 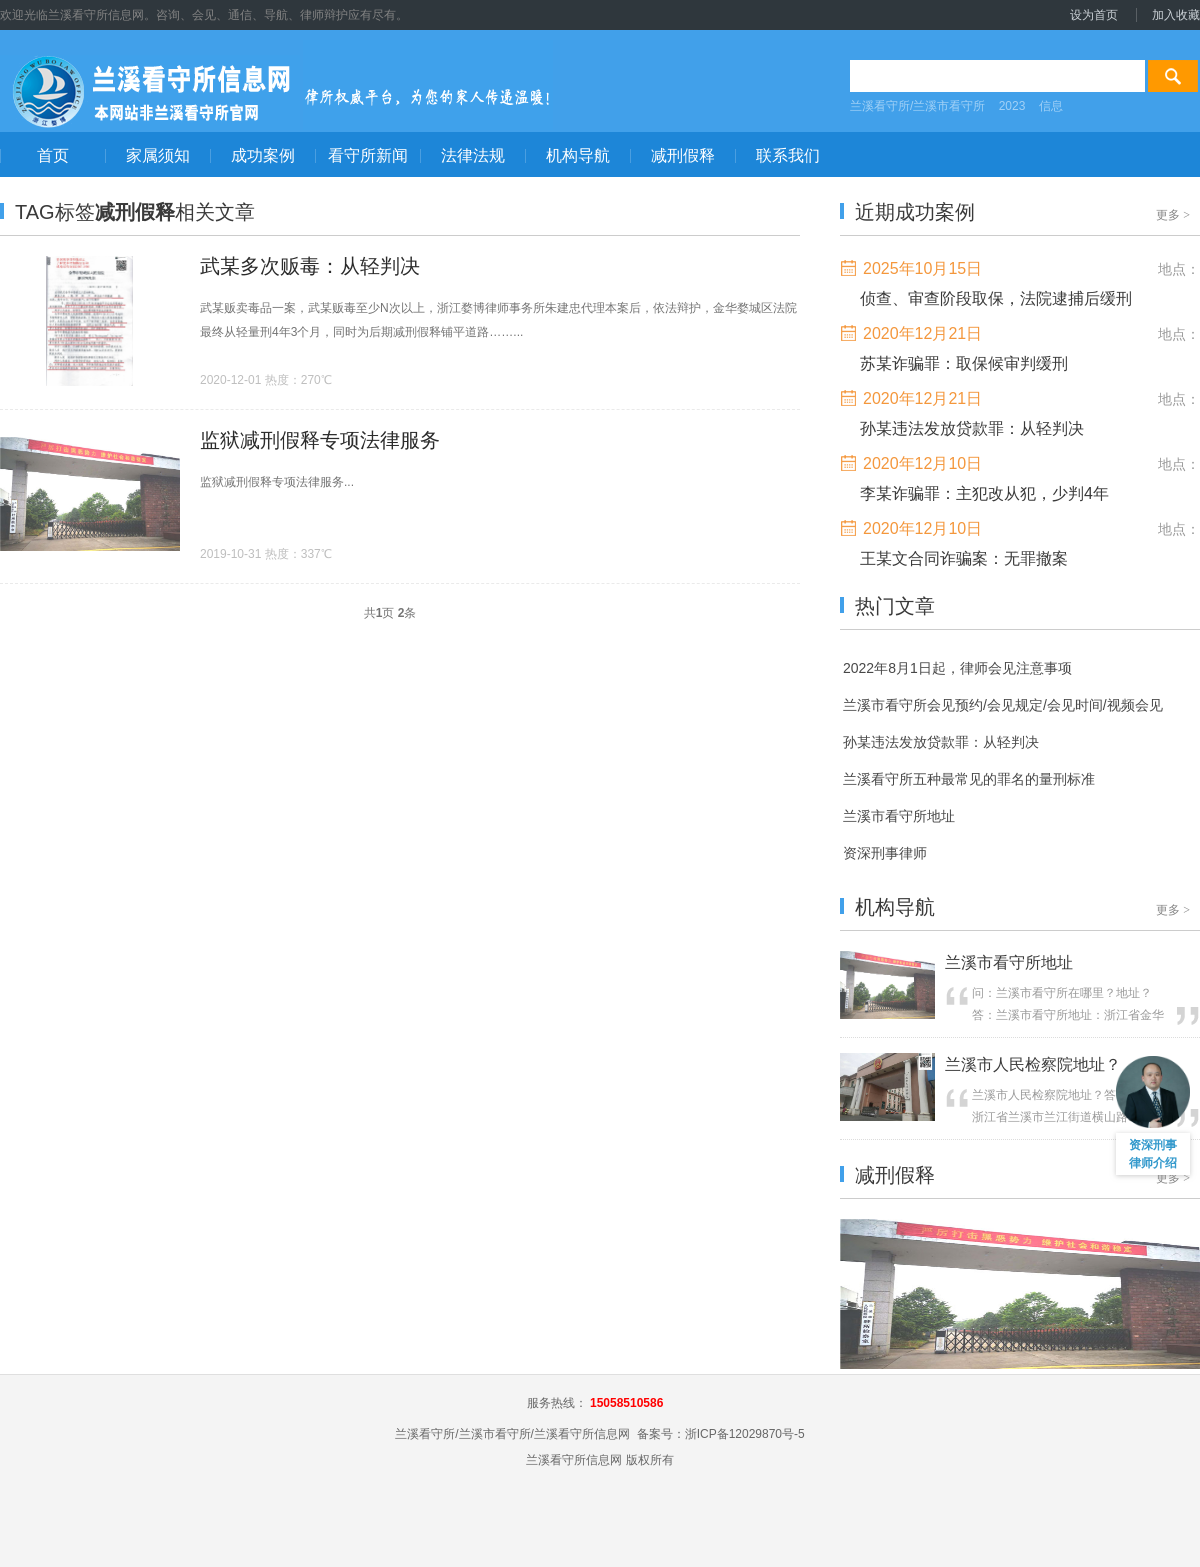 I want to click on 侦查、审查阶段取保，法院逮捕后缓刑, so click(x=996, y=298).